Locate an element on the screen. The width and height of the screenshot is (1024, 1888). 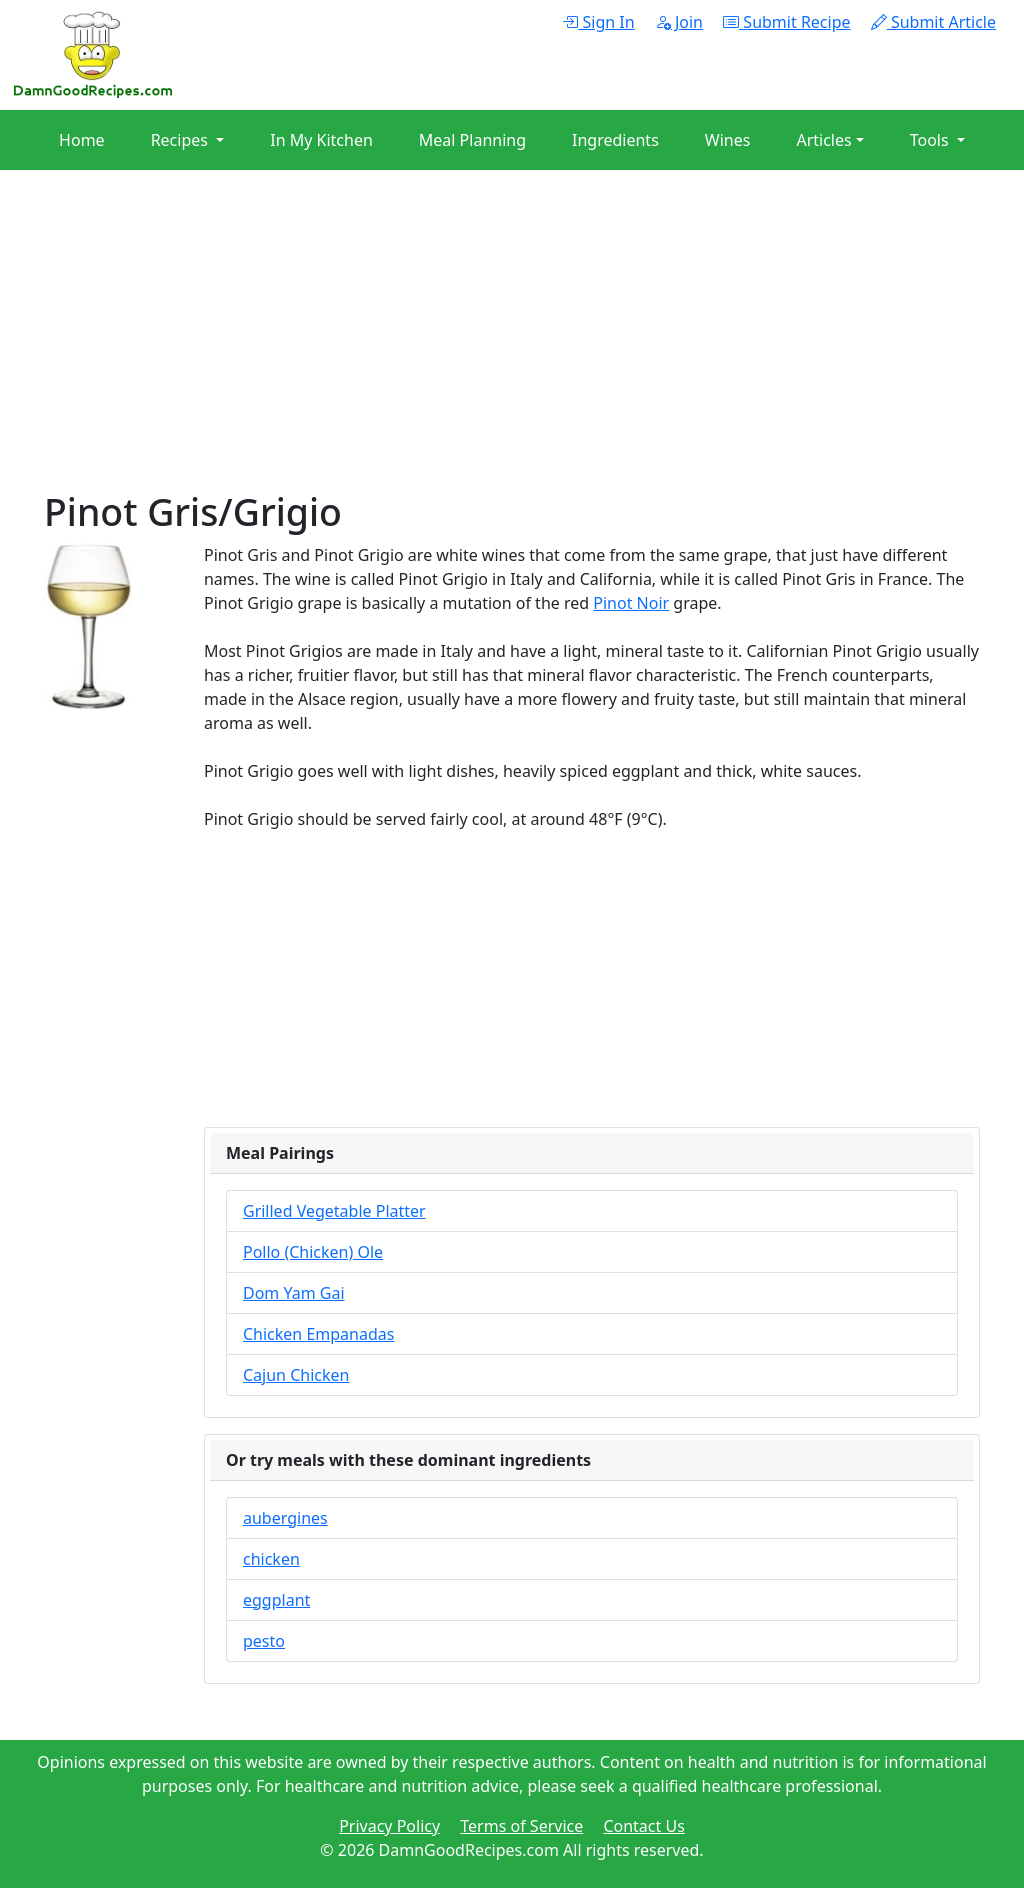
Ingredients is located at coordinates (615, 140).